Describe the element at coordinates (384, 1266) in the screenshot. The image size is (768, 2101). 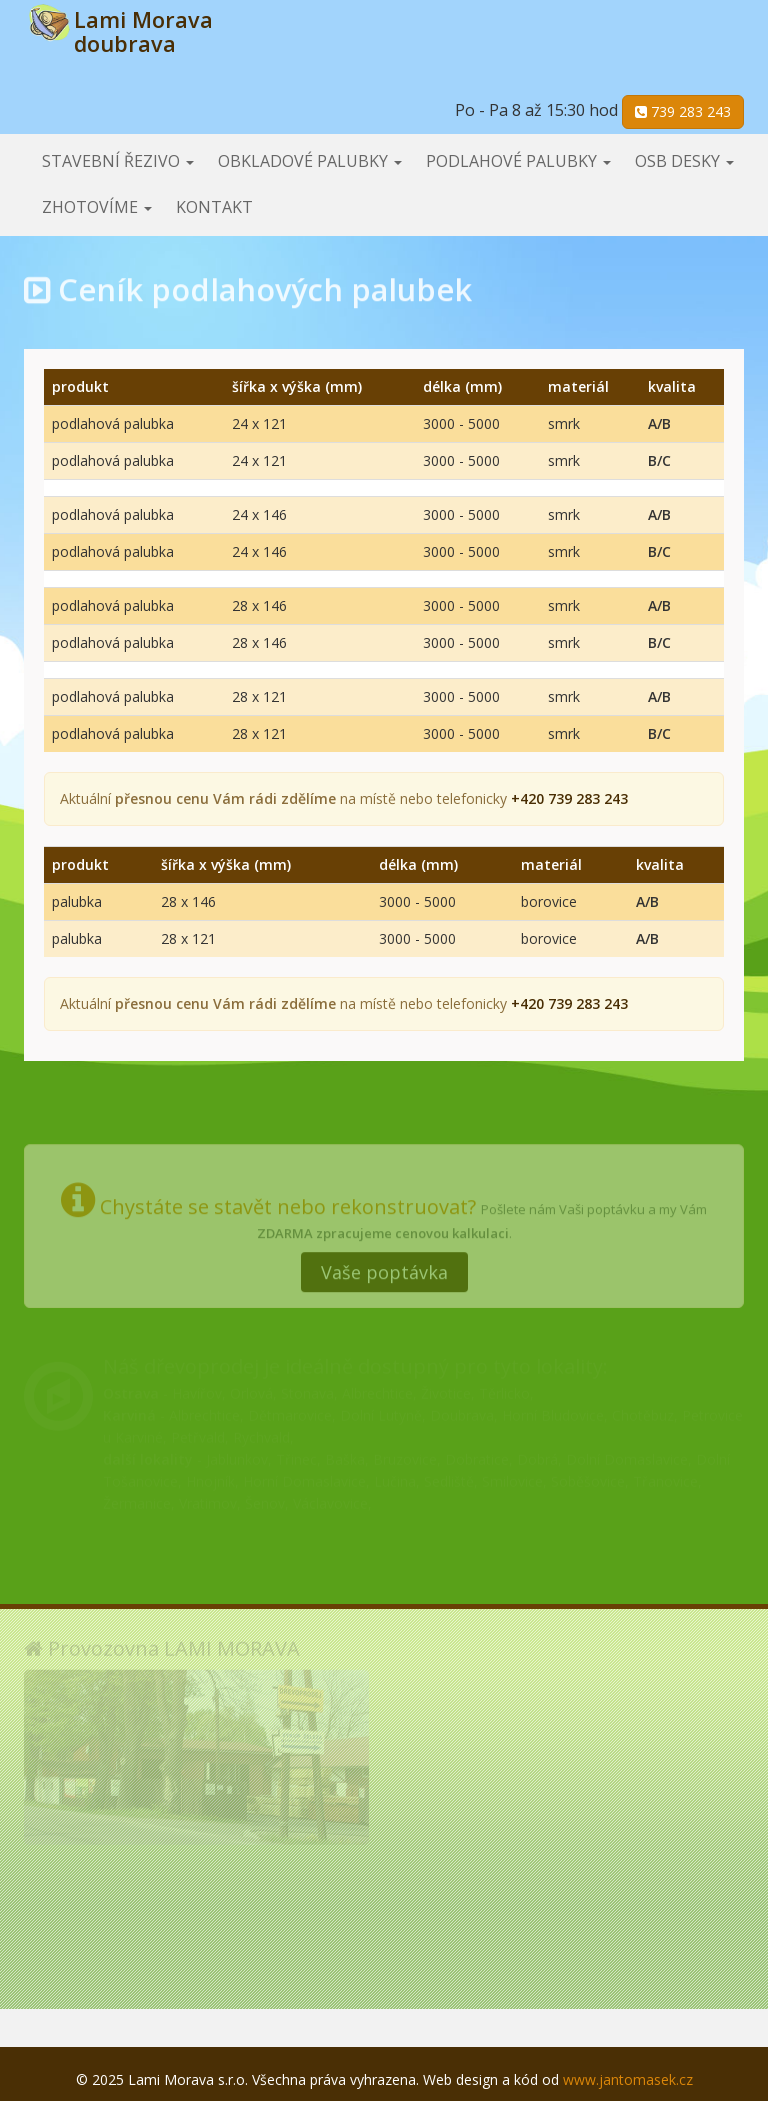
I see `Vaše poptávka [button]` at that location.